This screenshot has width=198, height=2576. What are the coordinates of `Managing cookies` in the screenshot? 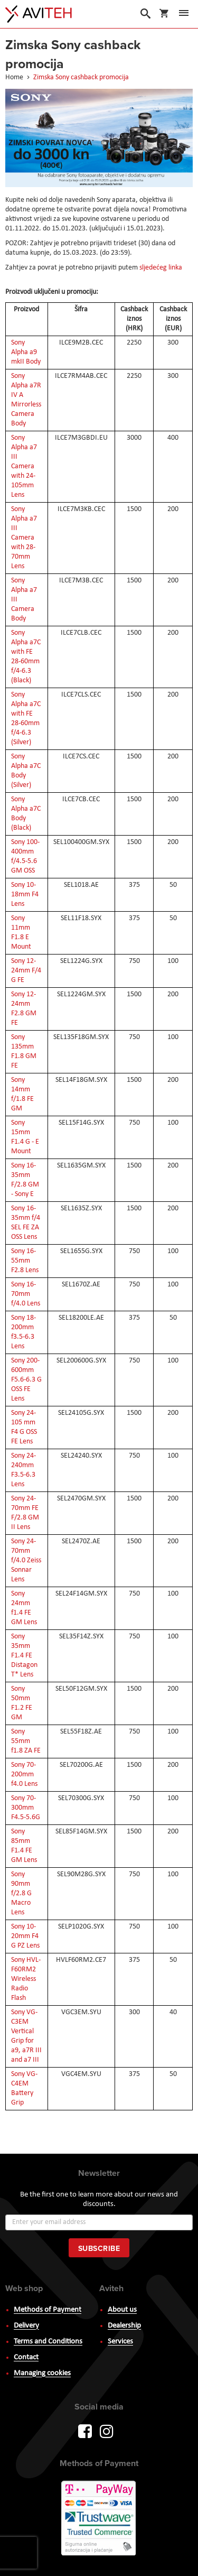 It's located at (42, 2373).